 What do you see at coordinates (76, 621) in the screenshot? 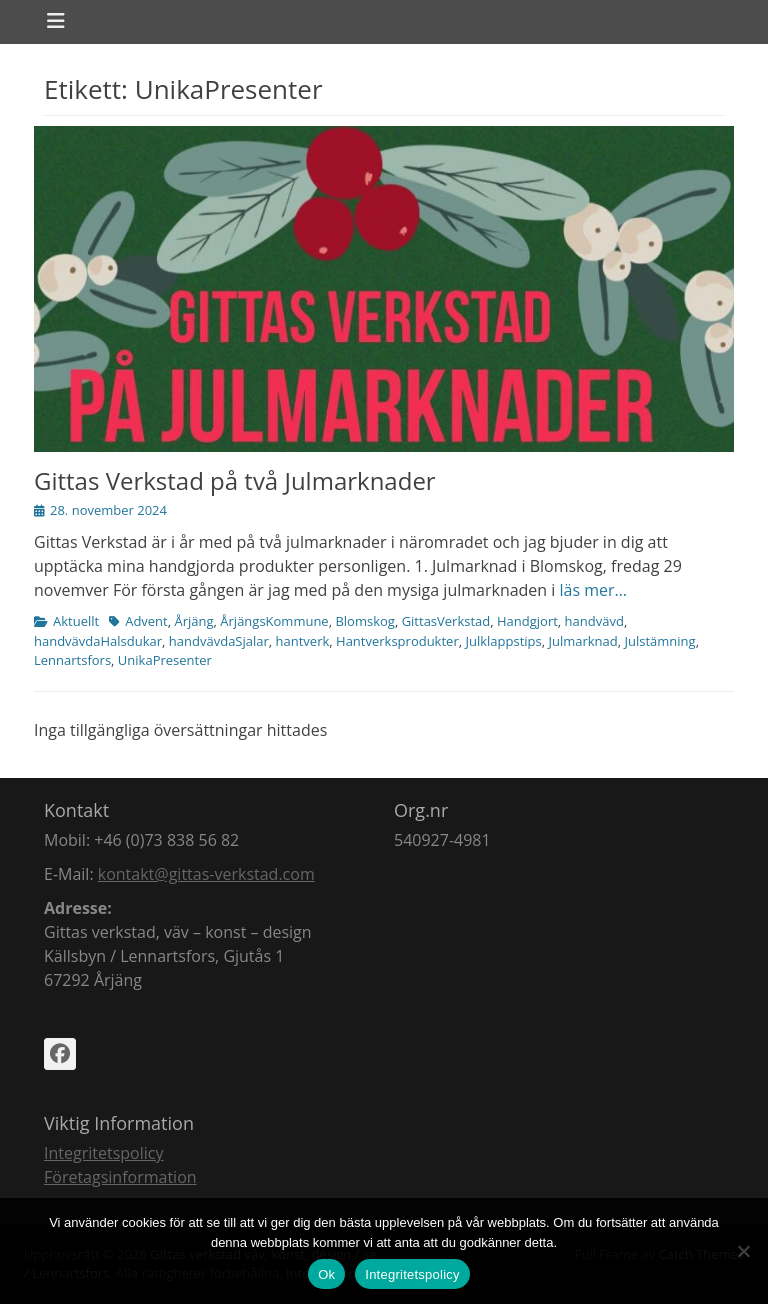
I see `Aktuellt` at bounding box center [76, 621].